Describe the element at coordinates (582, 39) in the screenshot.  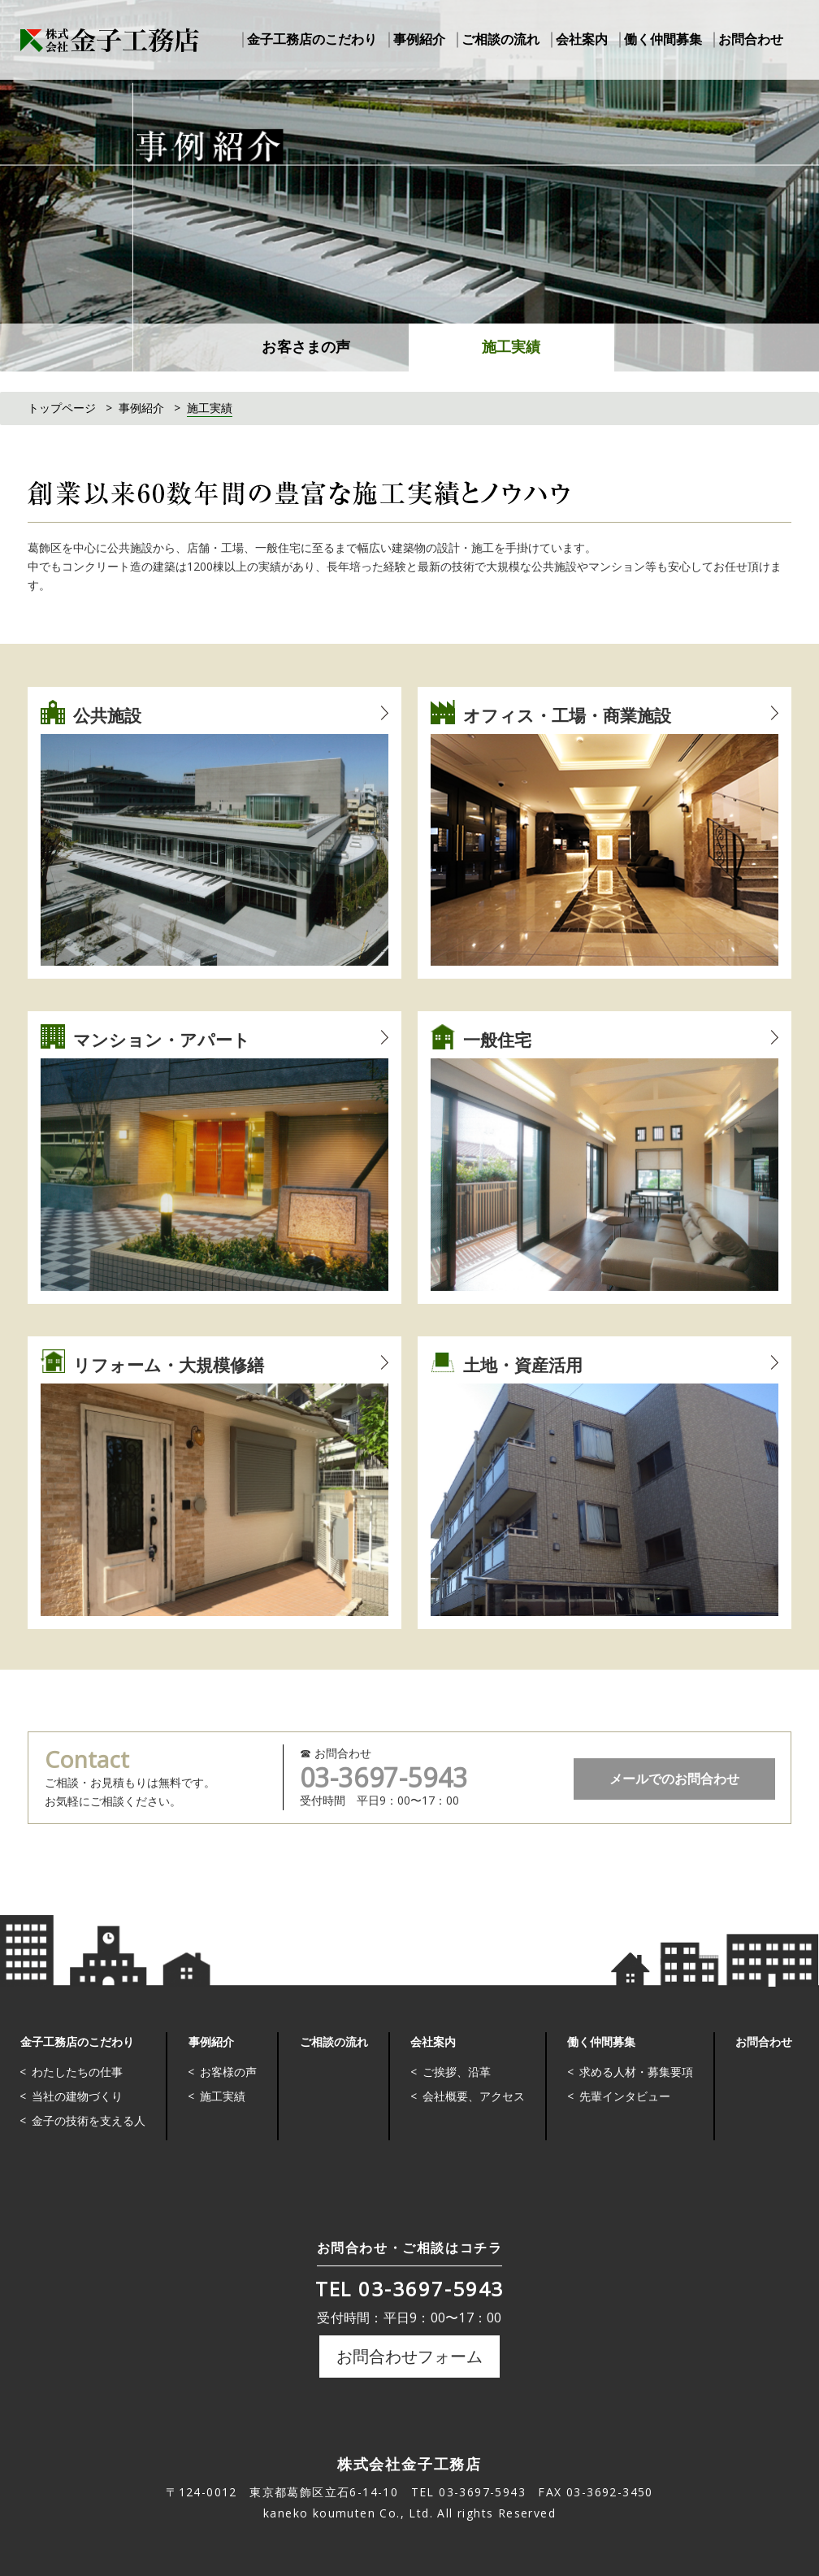
I see `会社案内 [button]` at that location.